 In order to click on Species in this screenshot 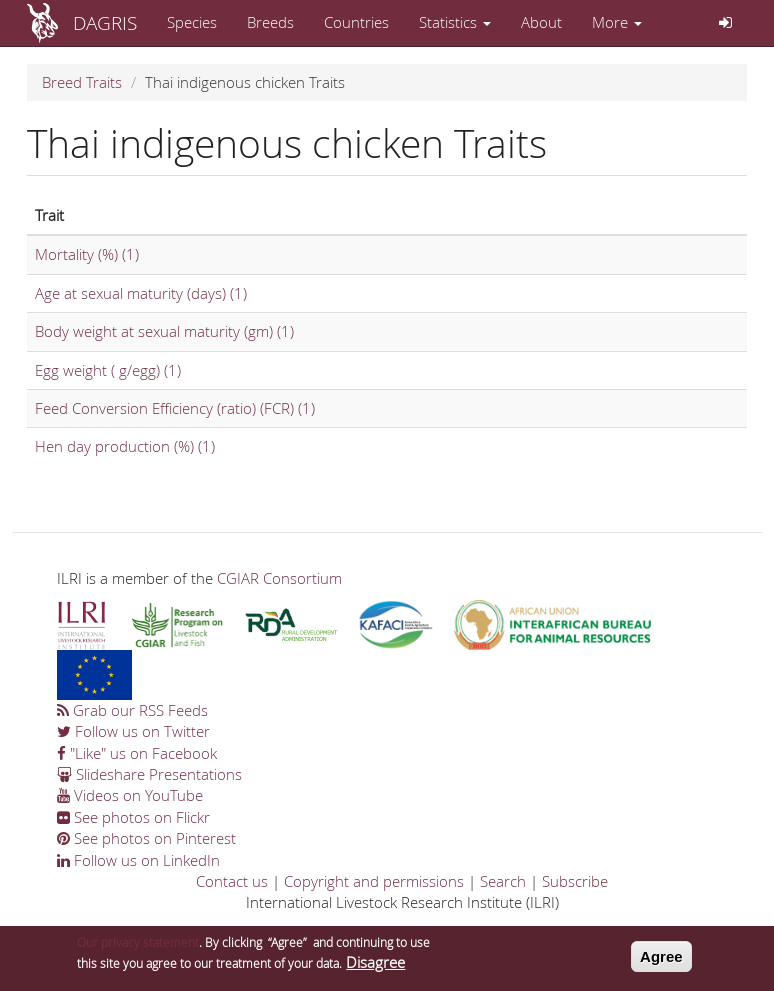, I will do `click(192, 22)`.